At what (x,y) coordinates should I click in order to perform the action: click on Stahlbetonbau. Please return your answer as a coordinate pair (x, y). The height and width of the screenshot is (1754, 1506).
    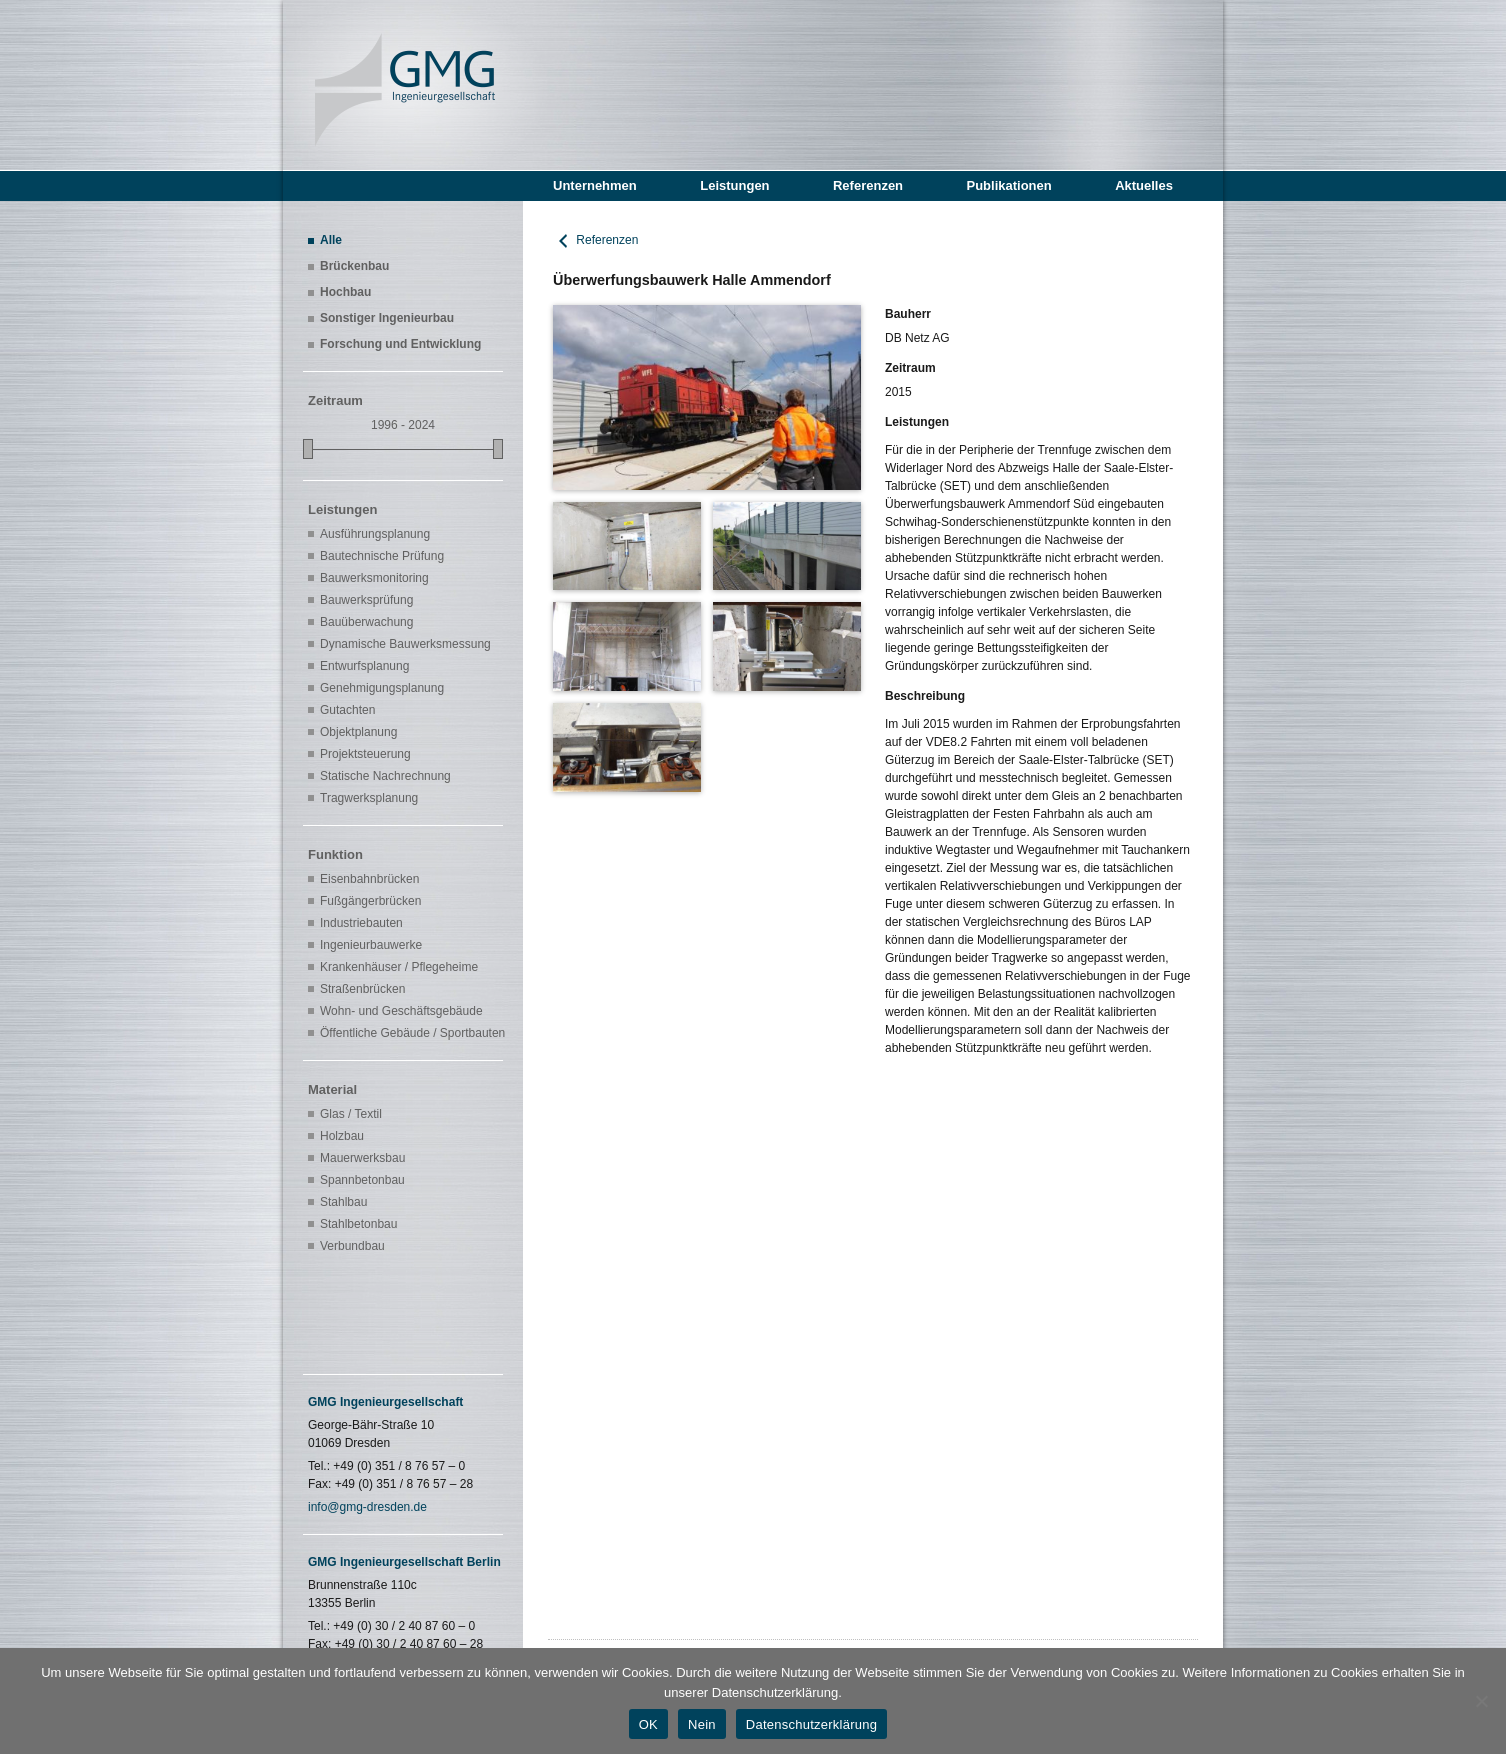
    Looking at the image, I should click on (358, 1224).